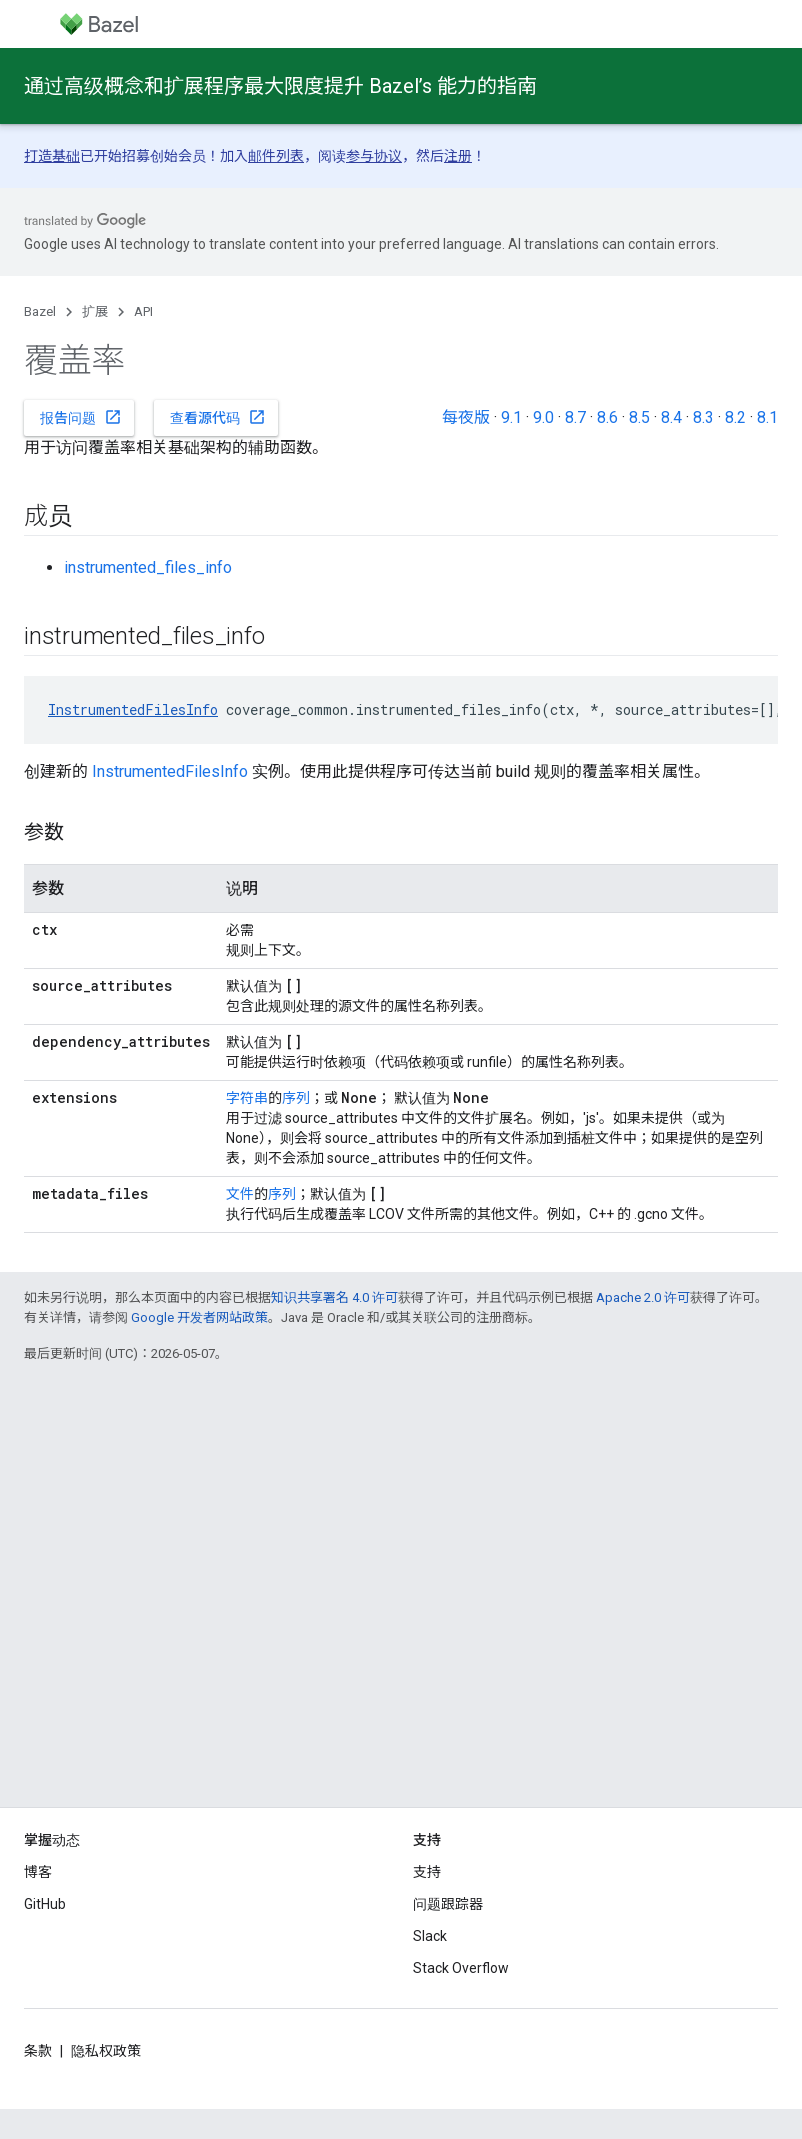 The image size is (802, 2139). Describe the element at coordinates (240, 1194) in the screenshot. I see `文件` at that location.